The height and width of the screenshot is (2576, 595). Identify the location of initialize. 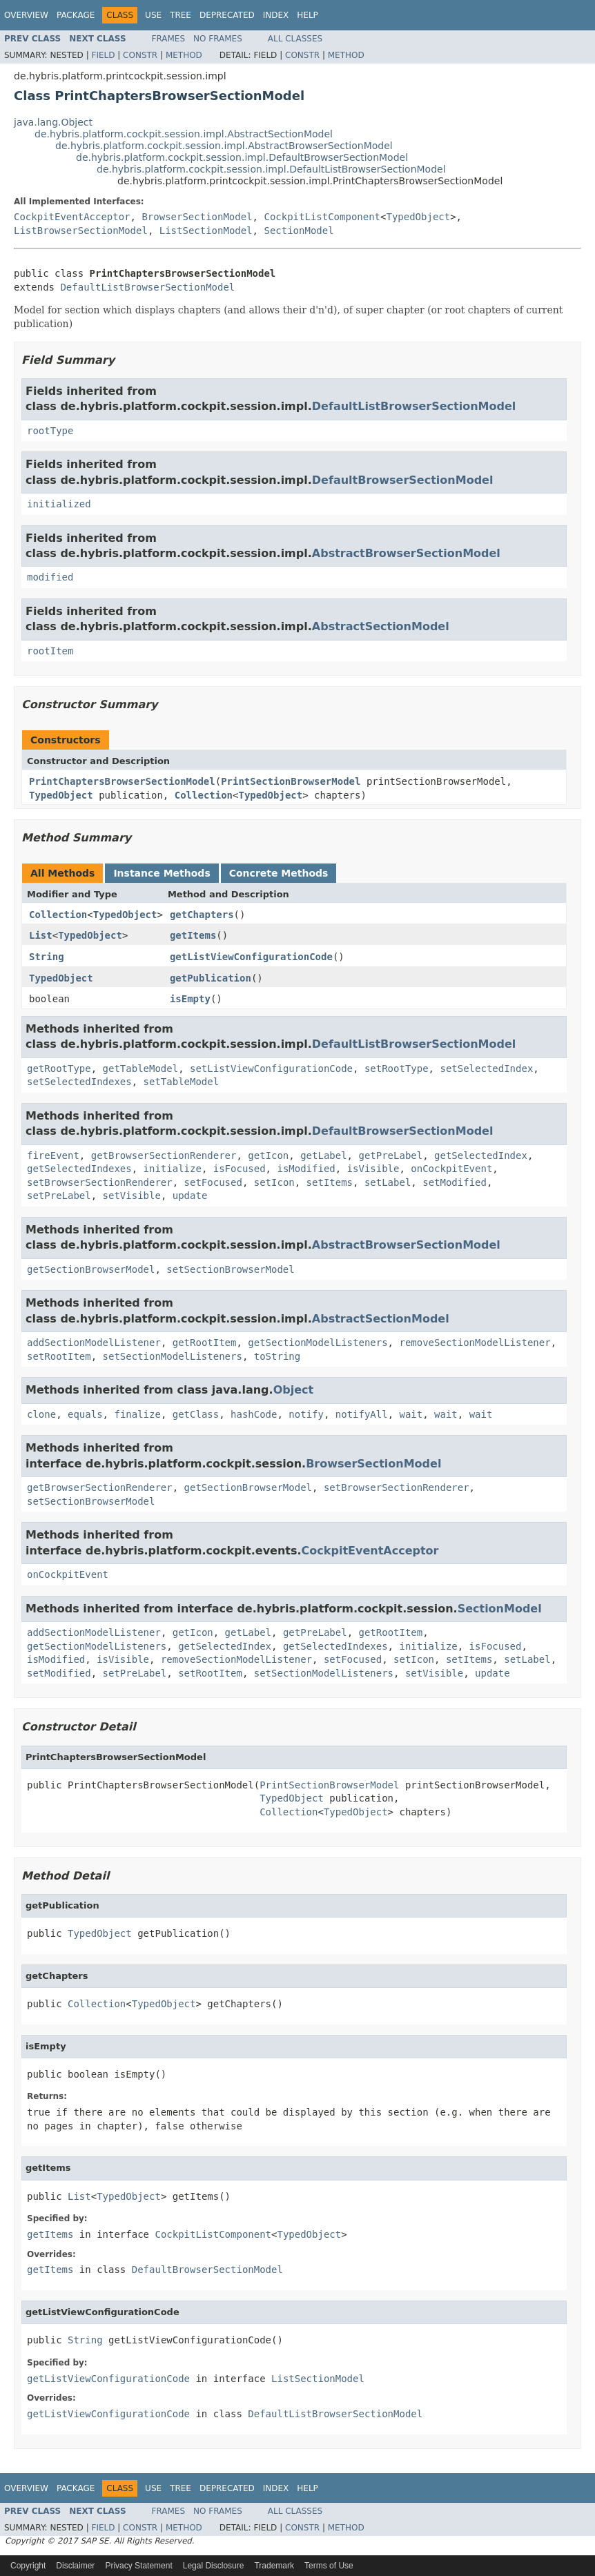
(173, 1168).